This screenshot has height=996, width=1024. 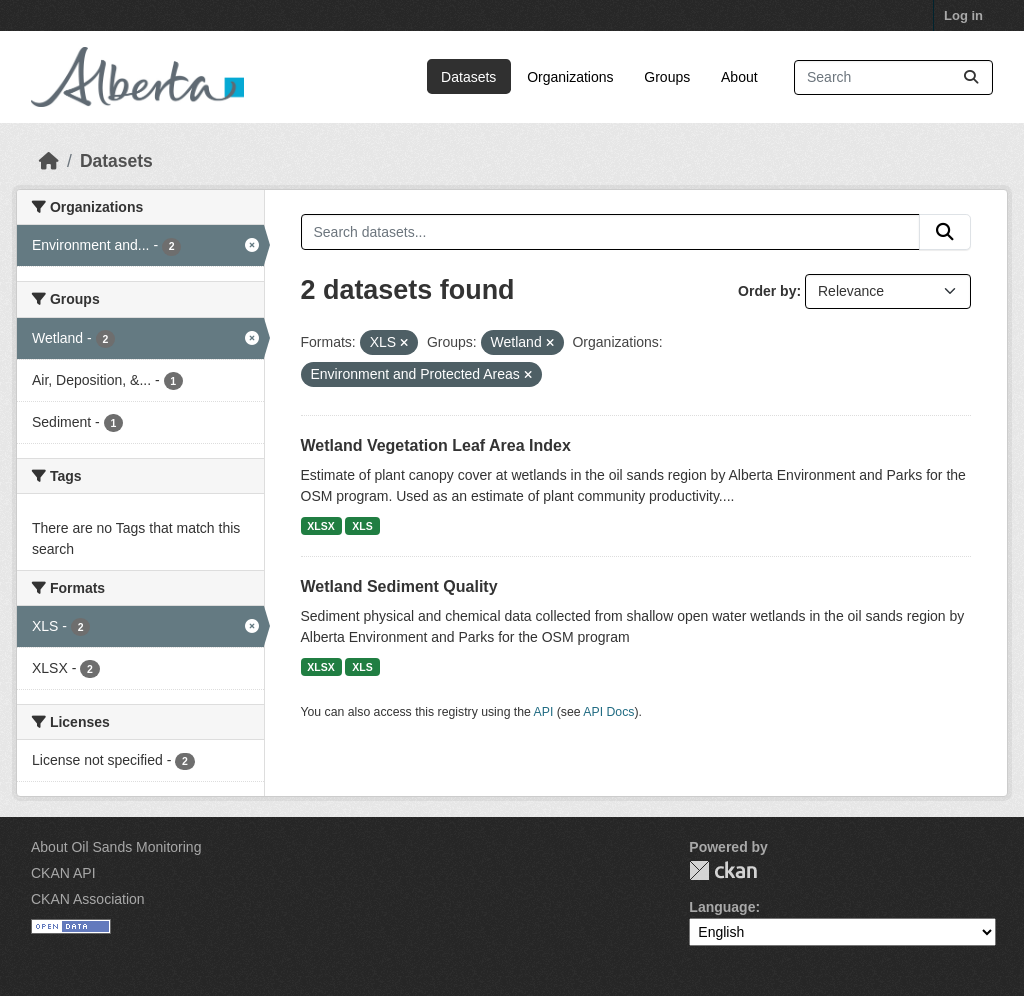 What do you see at coordinates (570, 77) in the screenshot?
I see `Organizations` at bounding box center [570, 77].